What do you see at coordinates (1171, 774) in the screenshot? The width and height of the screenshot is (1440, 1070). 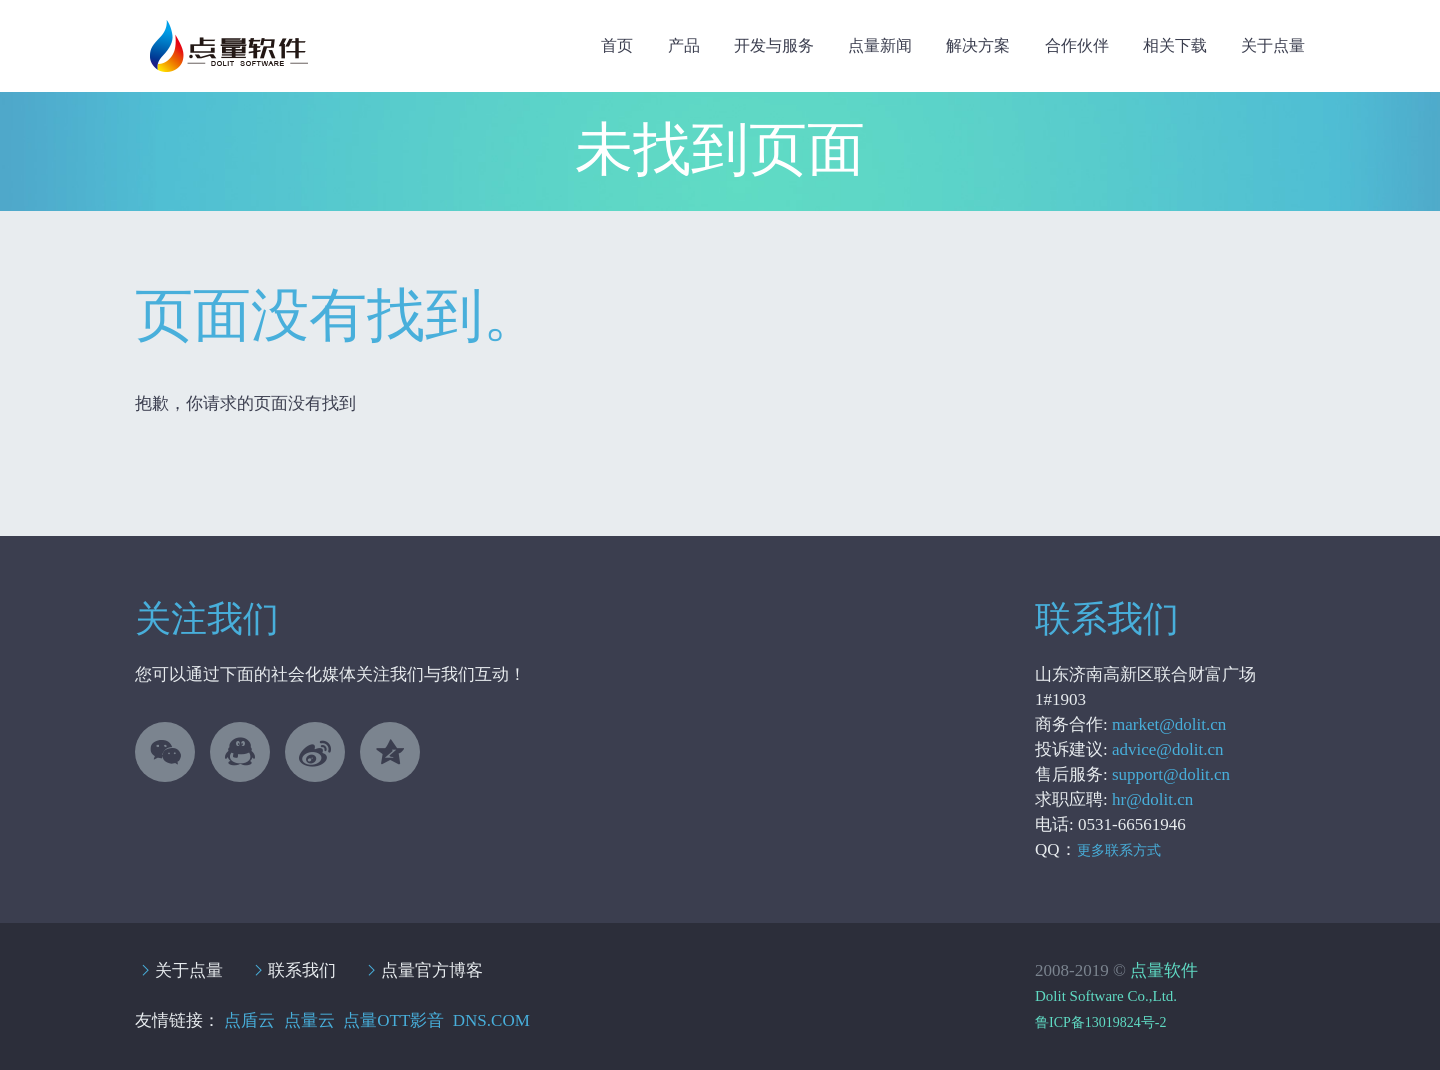 I see `support@dolit.cn` at bounding box center [1171, 774].